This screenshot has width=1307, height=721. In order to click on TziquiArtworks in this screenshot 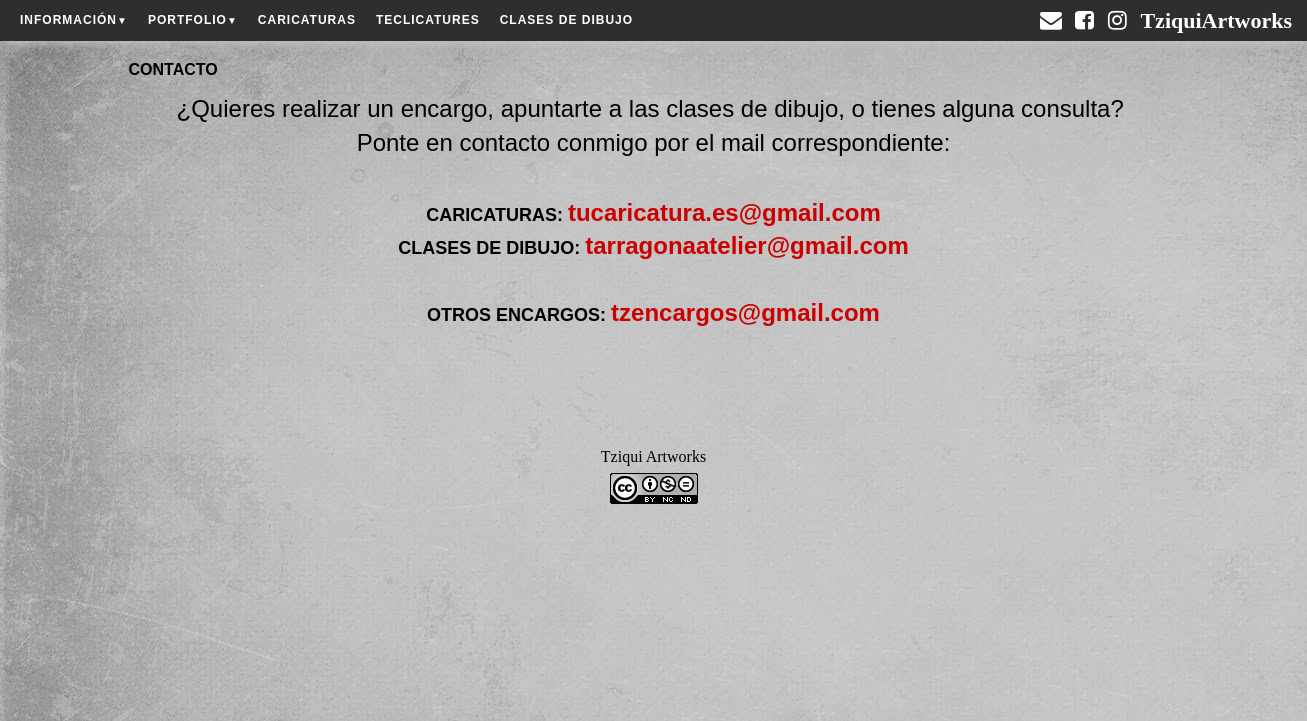, I will do `click(1216, 13)`.